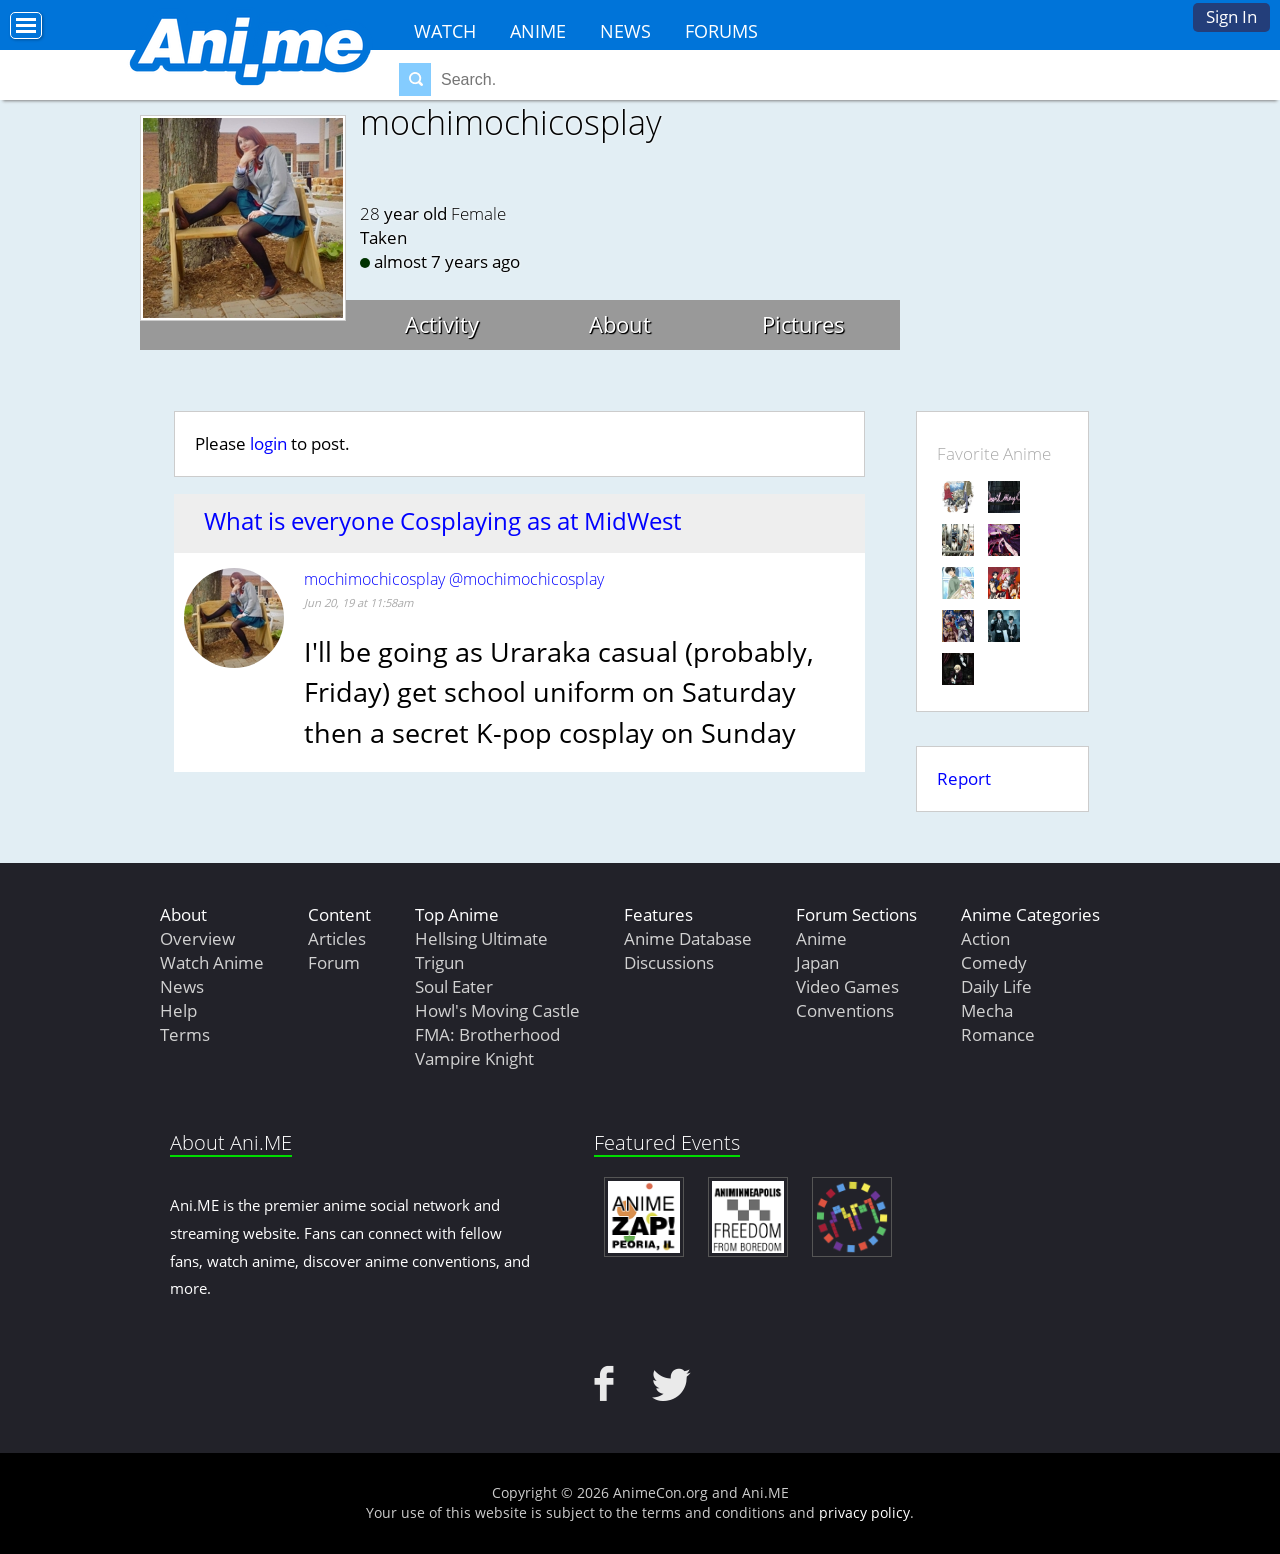 The image size is (1280, 1554). What do you see at coordinates (442, 521) in the screenshot?
I see `What is everyone Cosplaying as at MidWest` at bounding box center [442, 521].